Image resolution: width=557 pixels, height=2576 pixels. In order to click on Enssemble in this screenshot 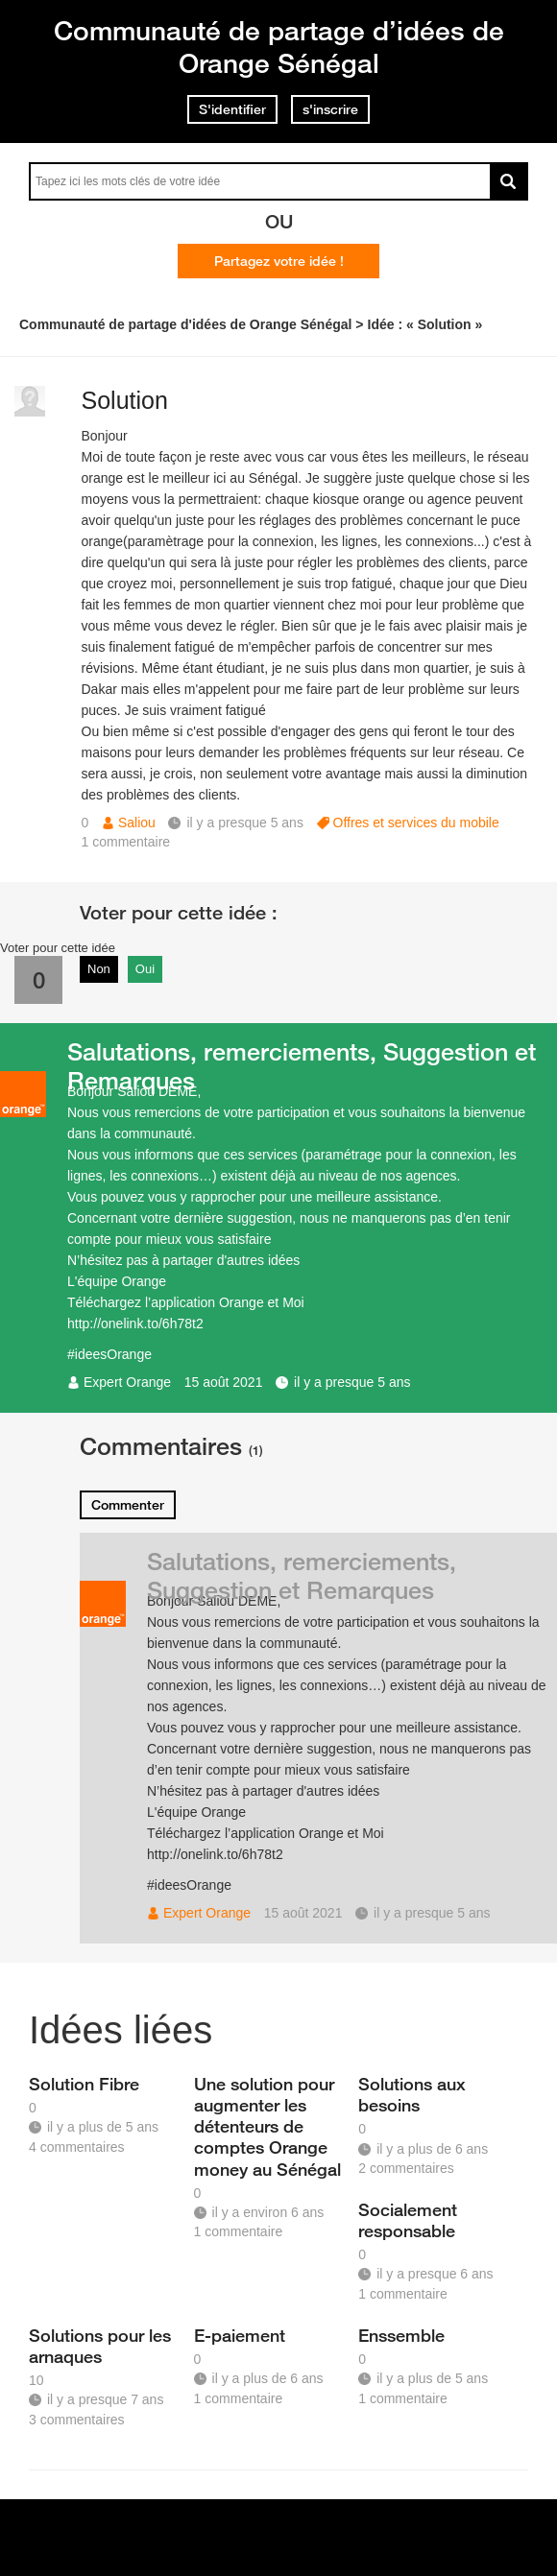, I will do `click(401, 2335)`.